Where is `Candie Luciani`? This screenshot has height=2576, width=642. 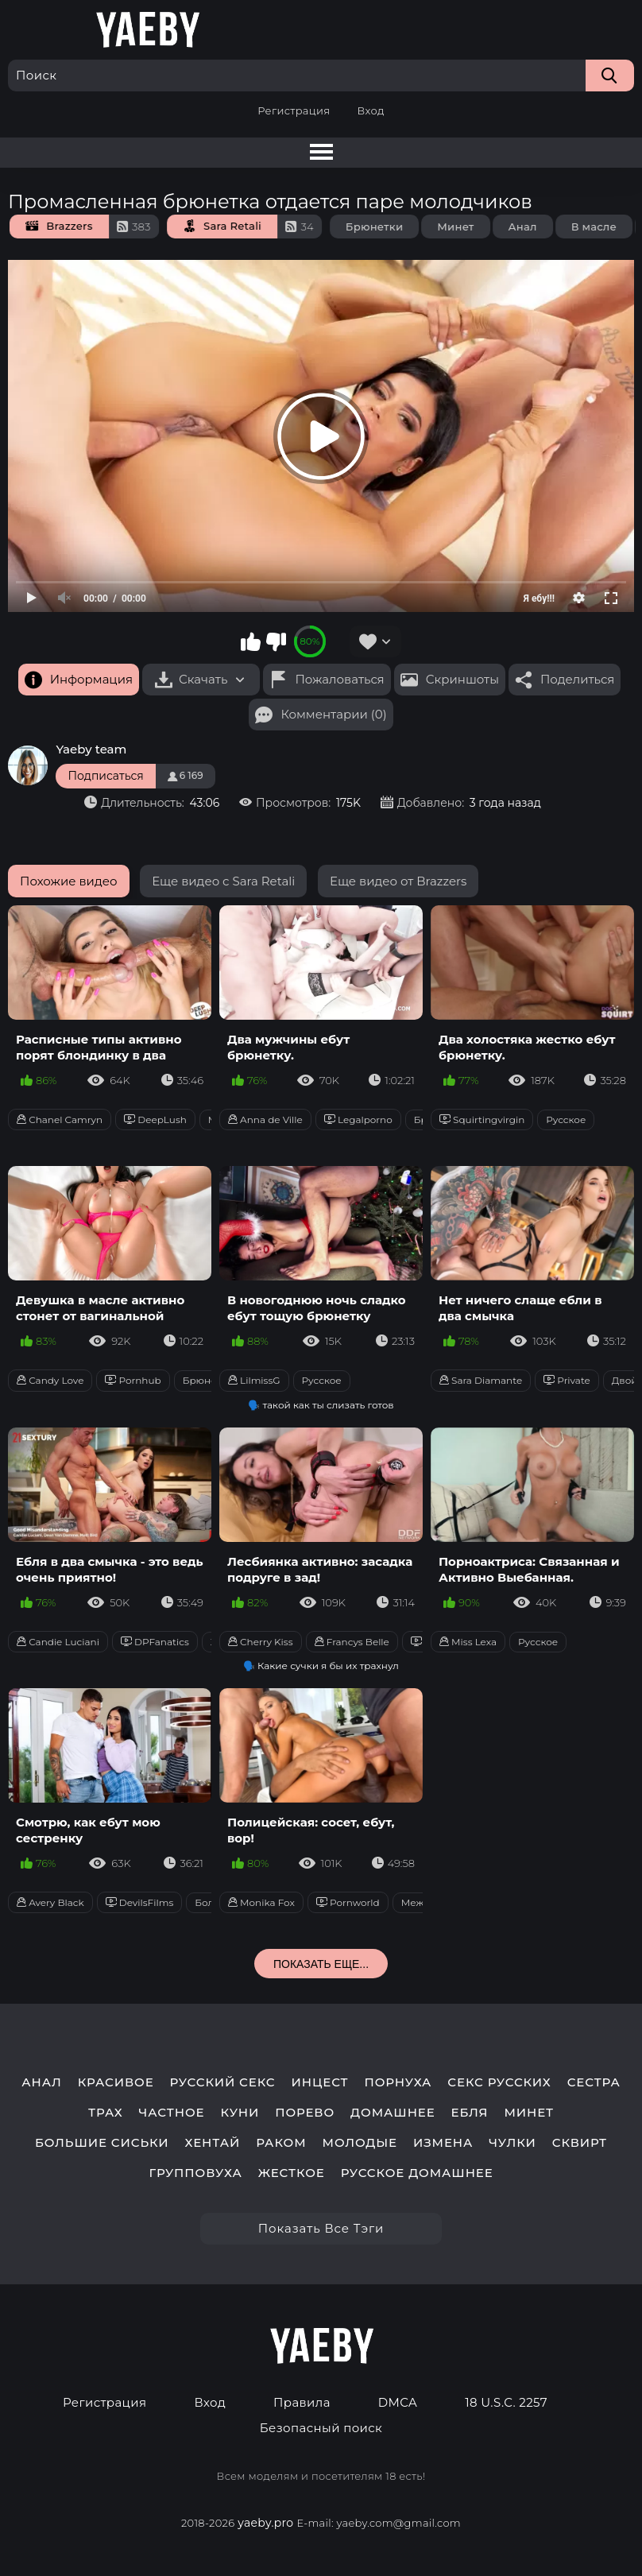 Candie Luciani is located at coordinates (58, 1642).